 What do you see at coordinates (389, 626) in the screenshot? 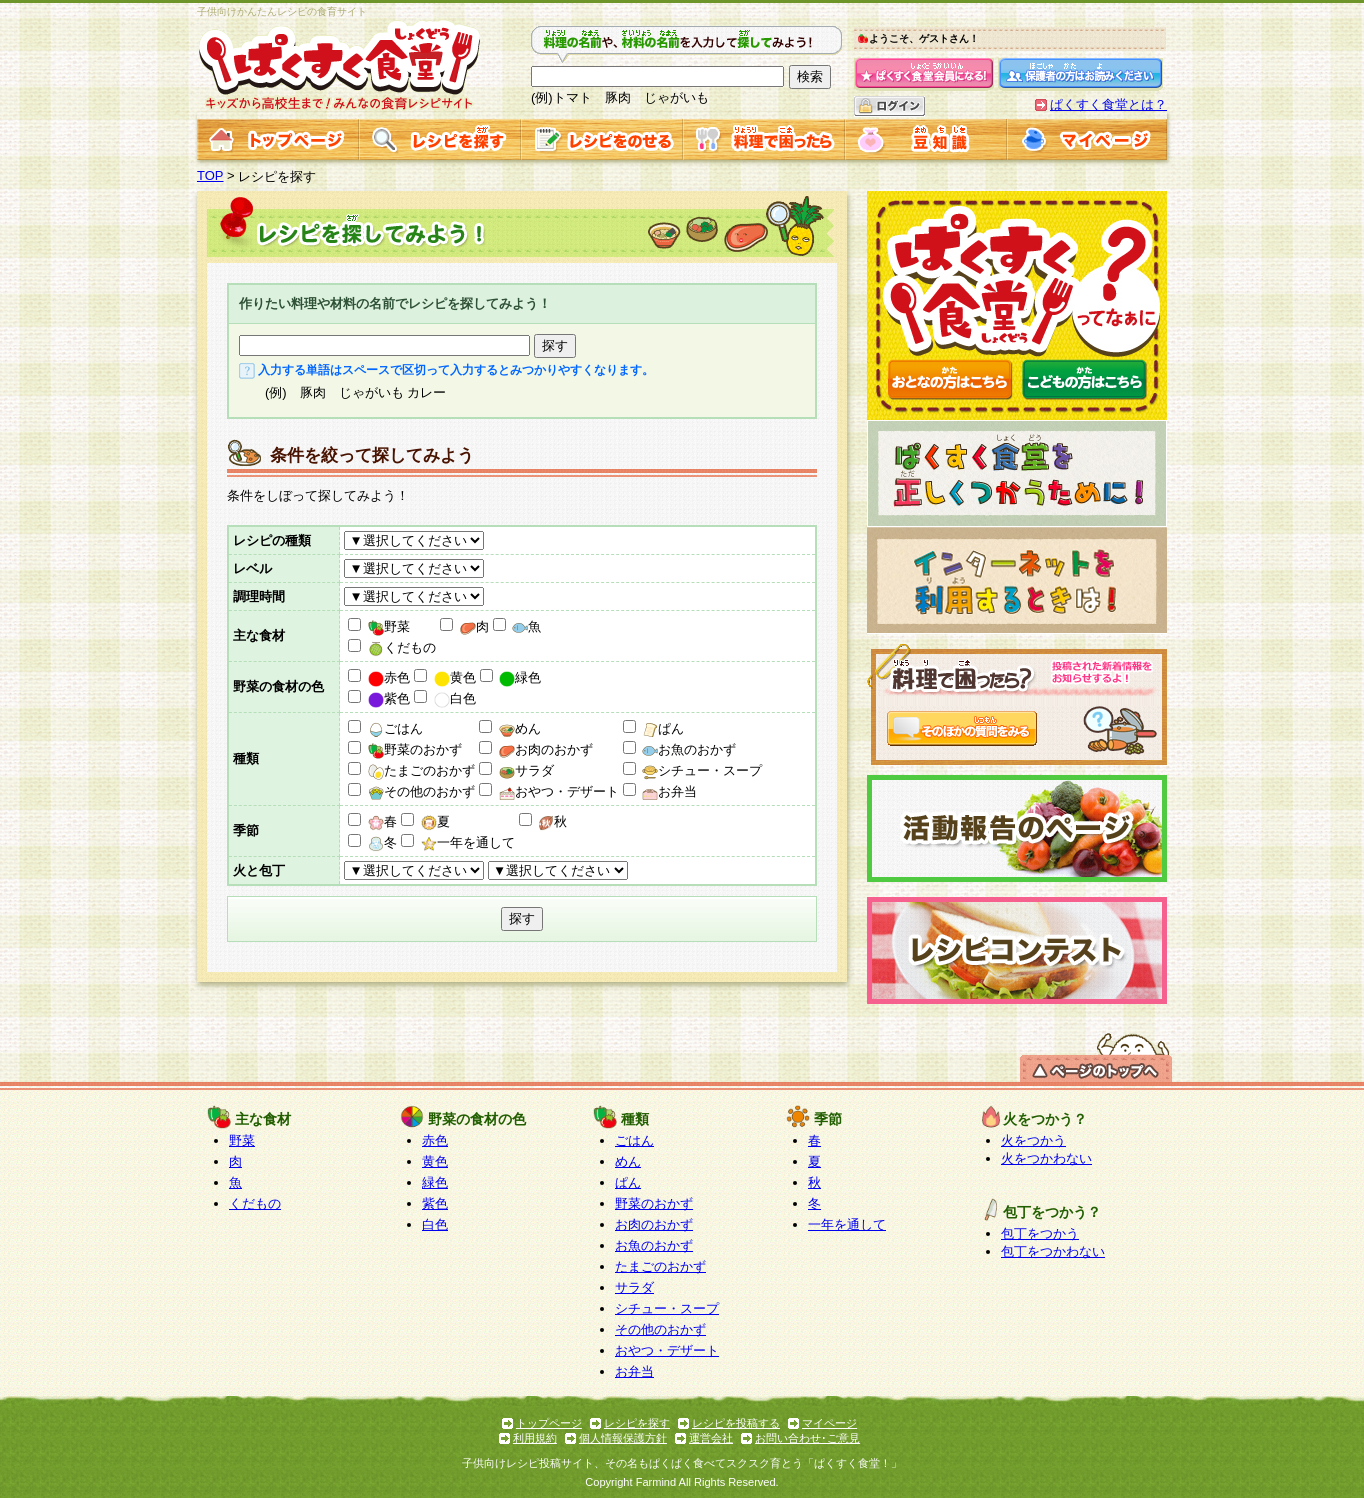
I see `野菜` at bounding box center [389, 626].